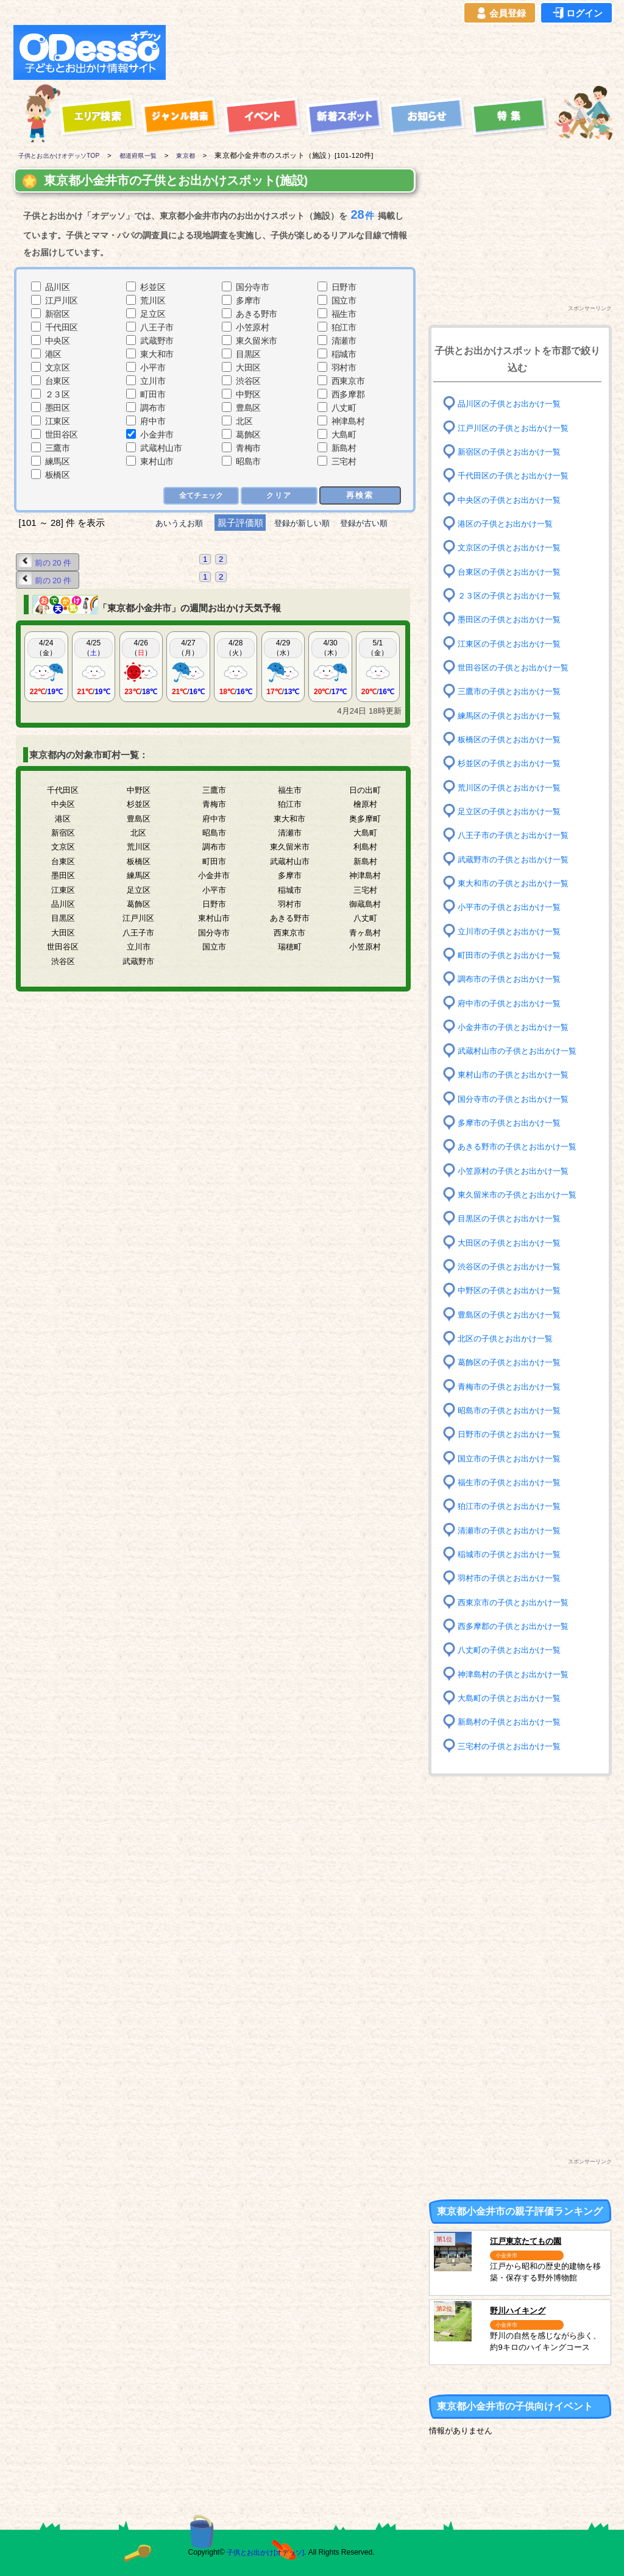 This screenshot has width=624, height=2576. I want to click on 西多摩郡の子供とお出かけ一覧, so click(517, 1626).